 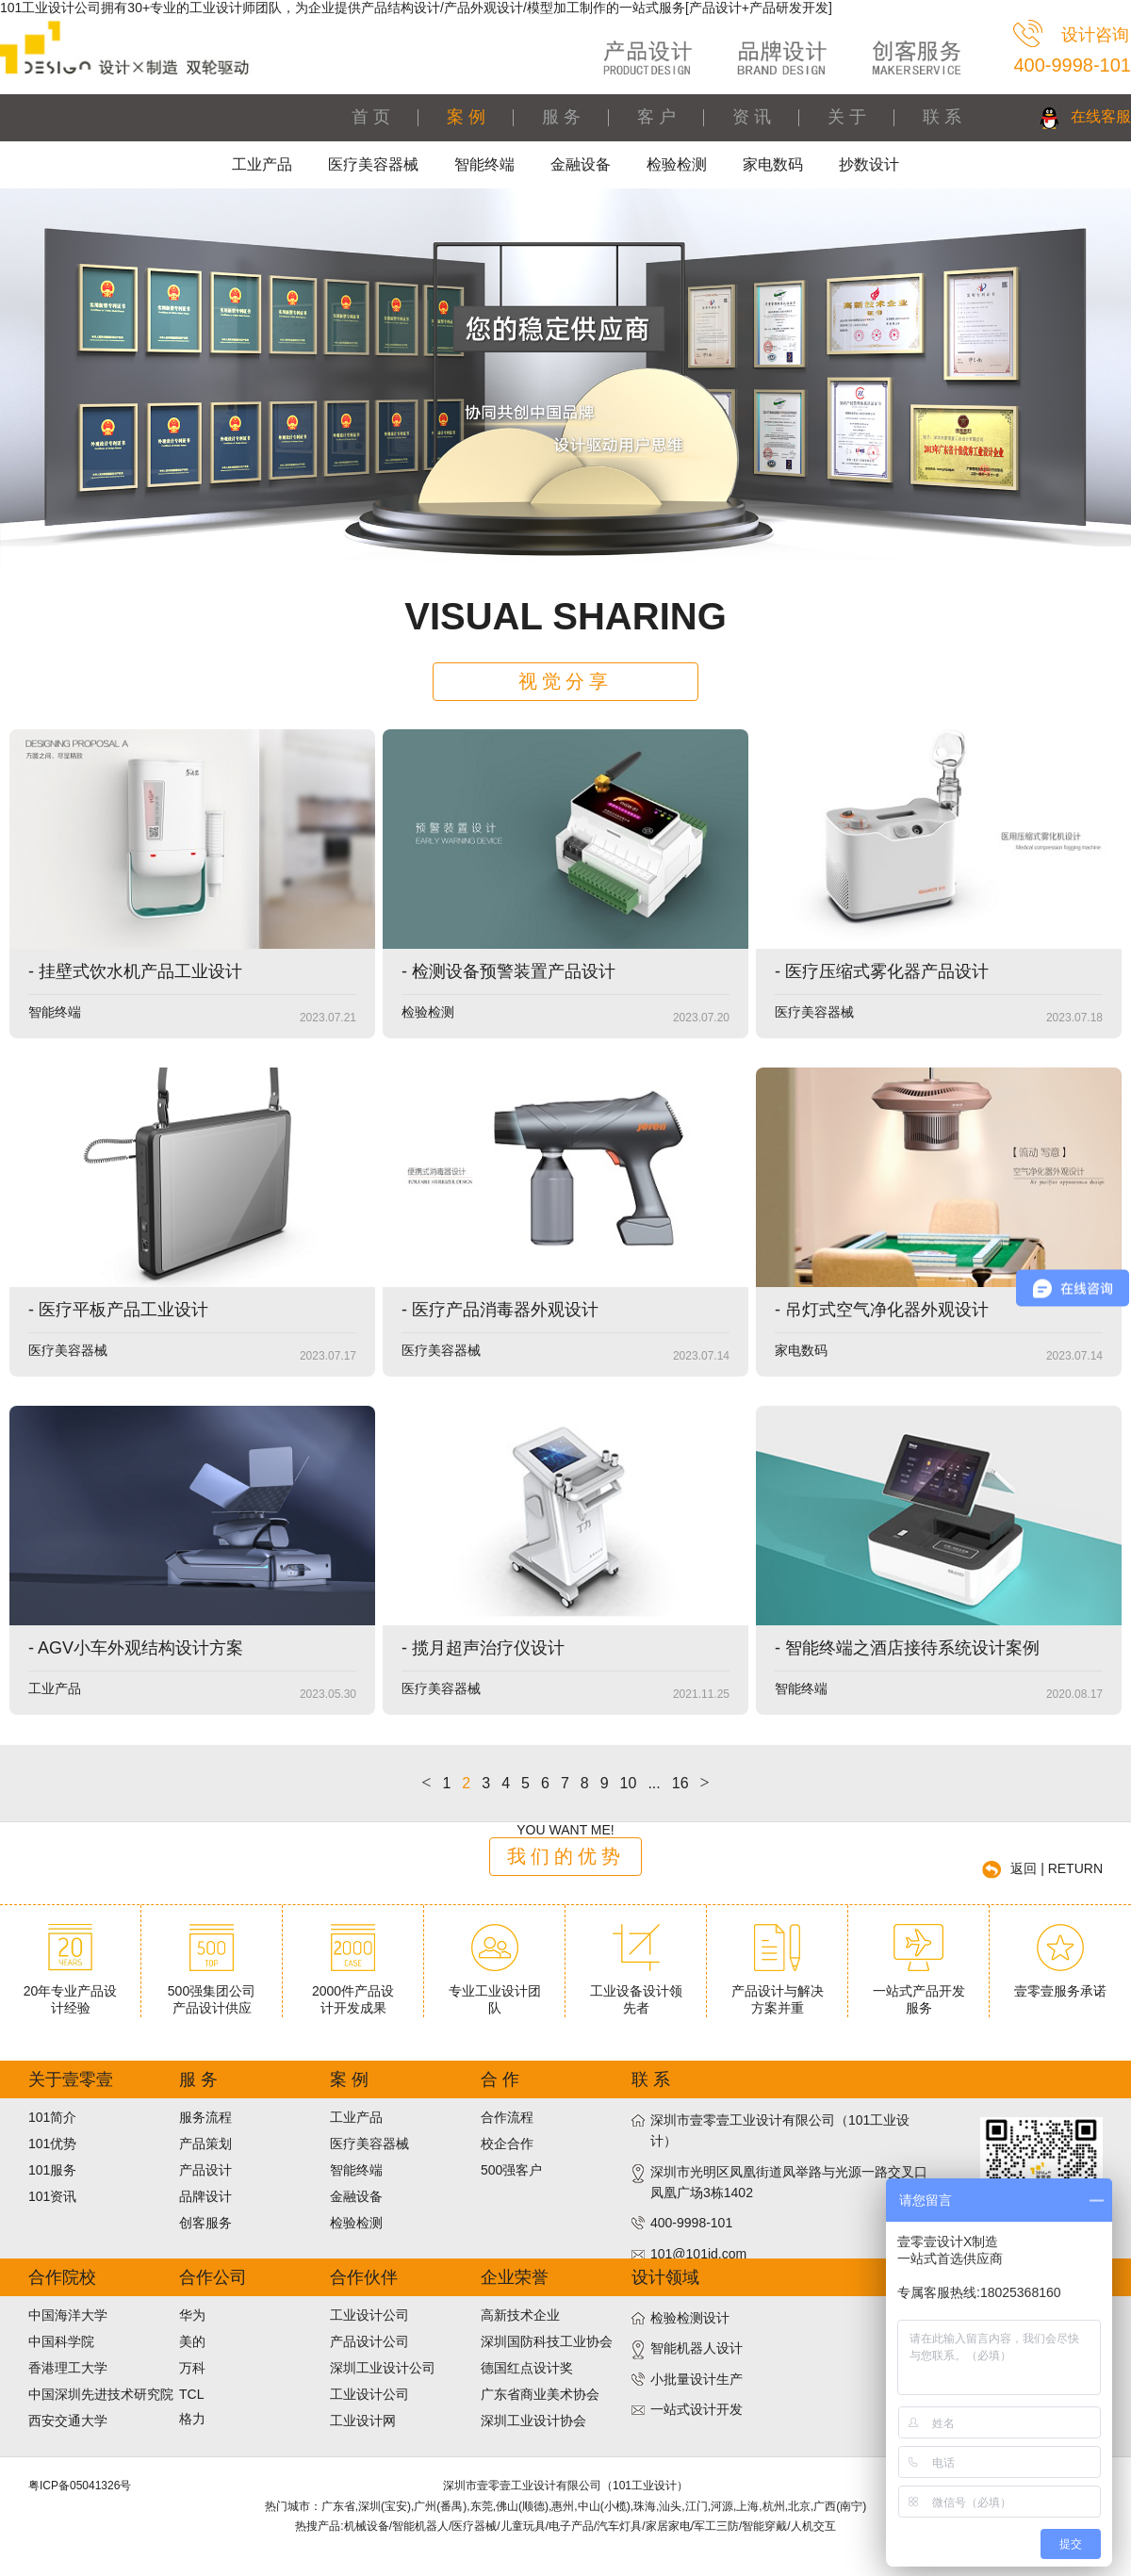 What do you see at coordinates (71, 1991) in the screenshot?
I see `20年专业产品设计经验` at bounding box center [71, 1991].